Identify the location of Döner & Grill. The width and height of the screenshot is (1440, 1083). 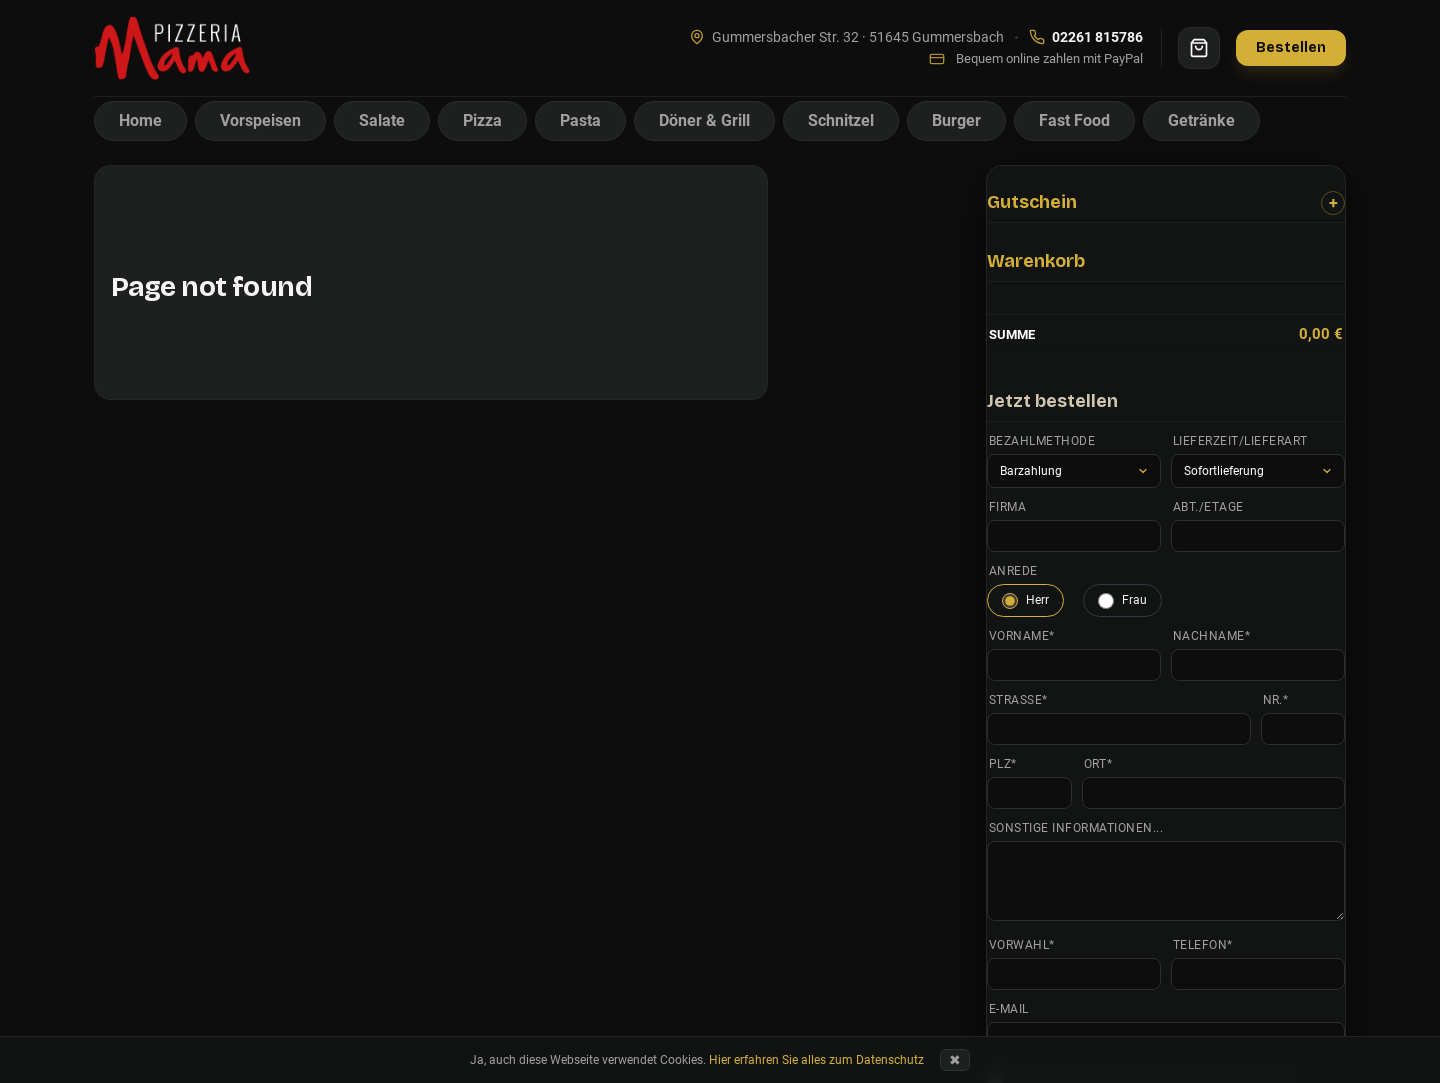
(704, 120).